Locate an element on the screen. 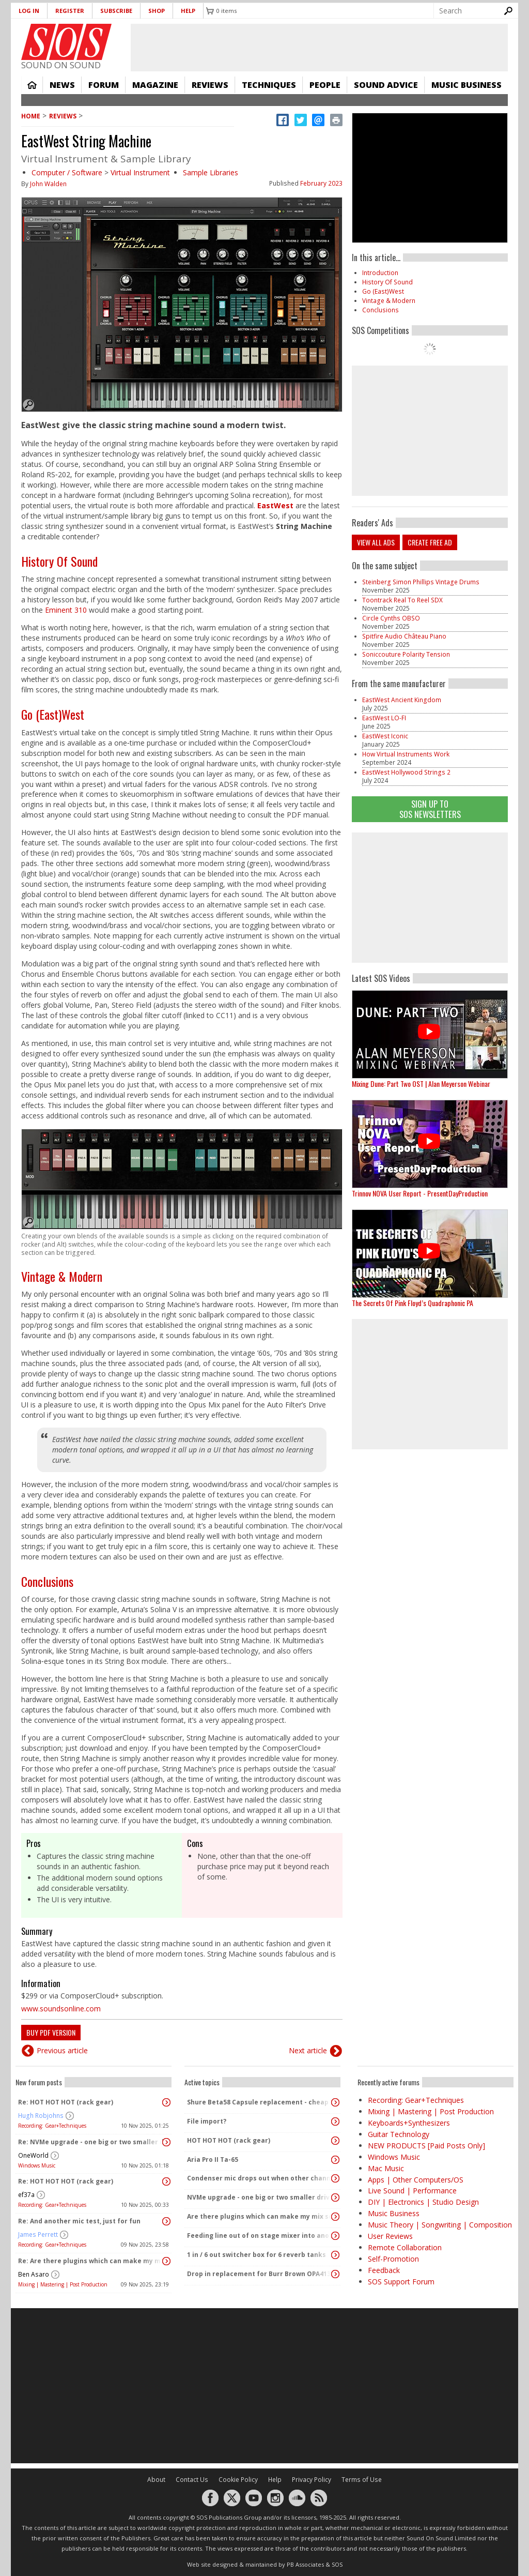 This screenshot has height=2576, width=529. James Perrett is located at coordinates (38, 2234).